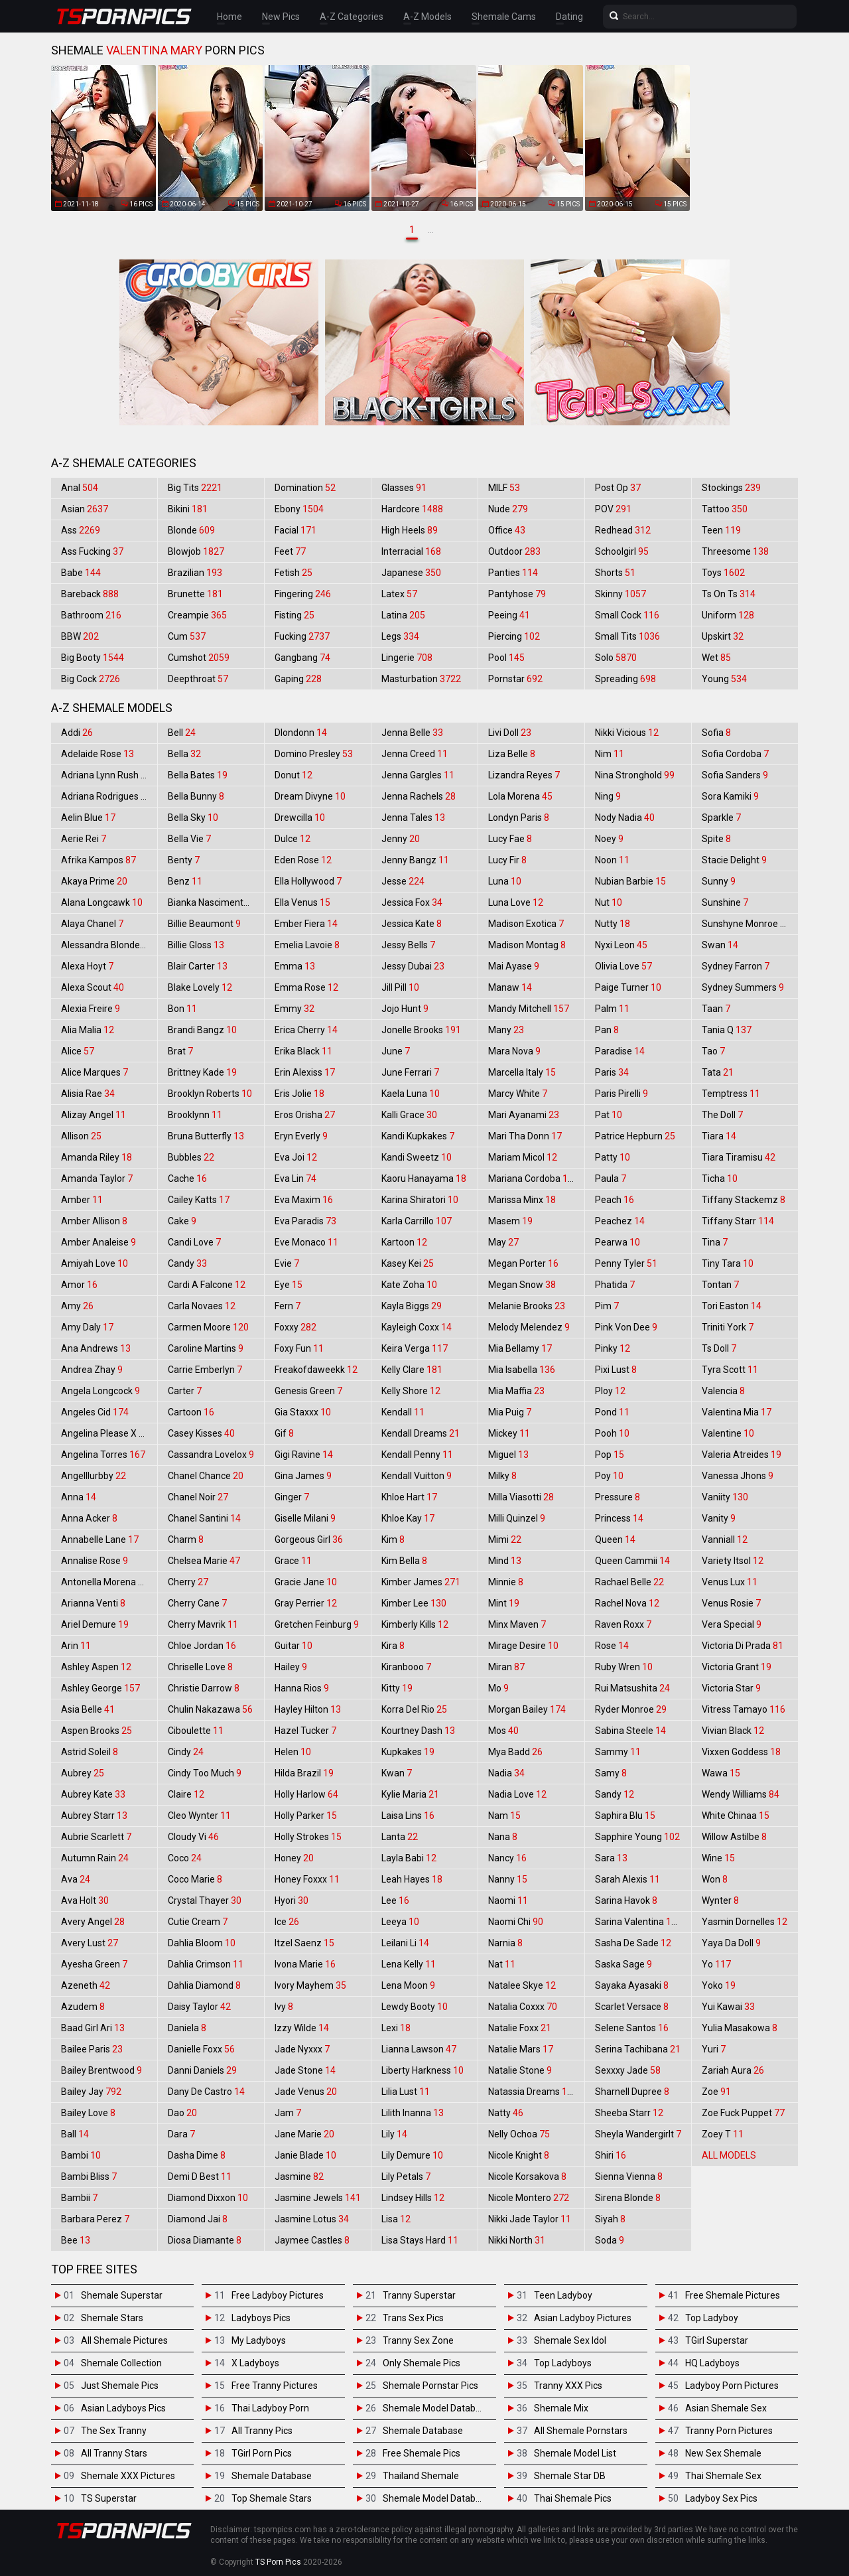 The width and height of the screenshot is (849, 2576). Describe the element at coordinates (305, 1114) in the screenshot. I see `Eros Orisha` at that location.